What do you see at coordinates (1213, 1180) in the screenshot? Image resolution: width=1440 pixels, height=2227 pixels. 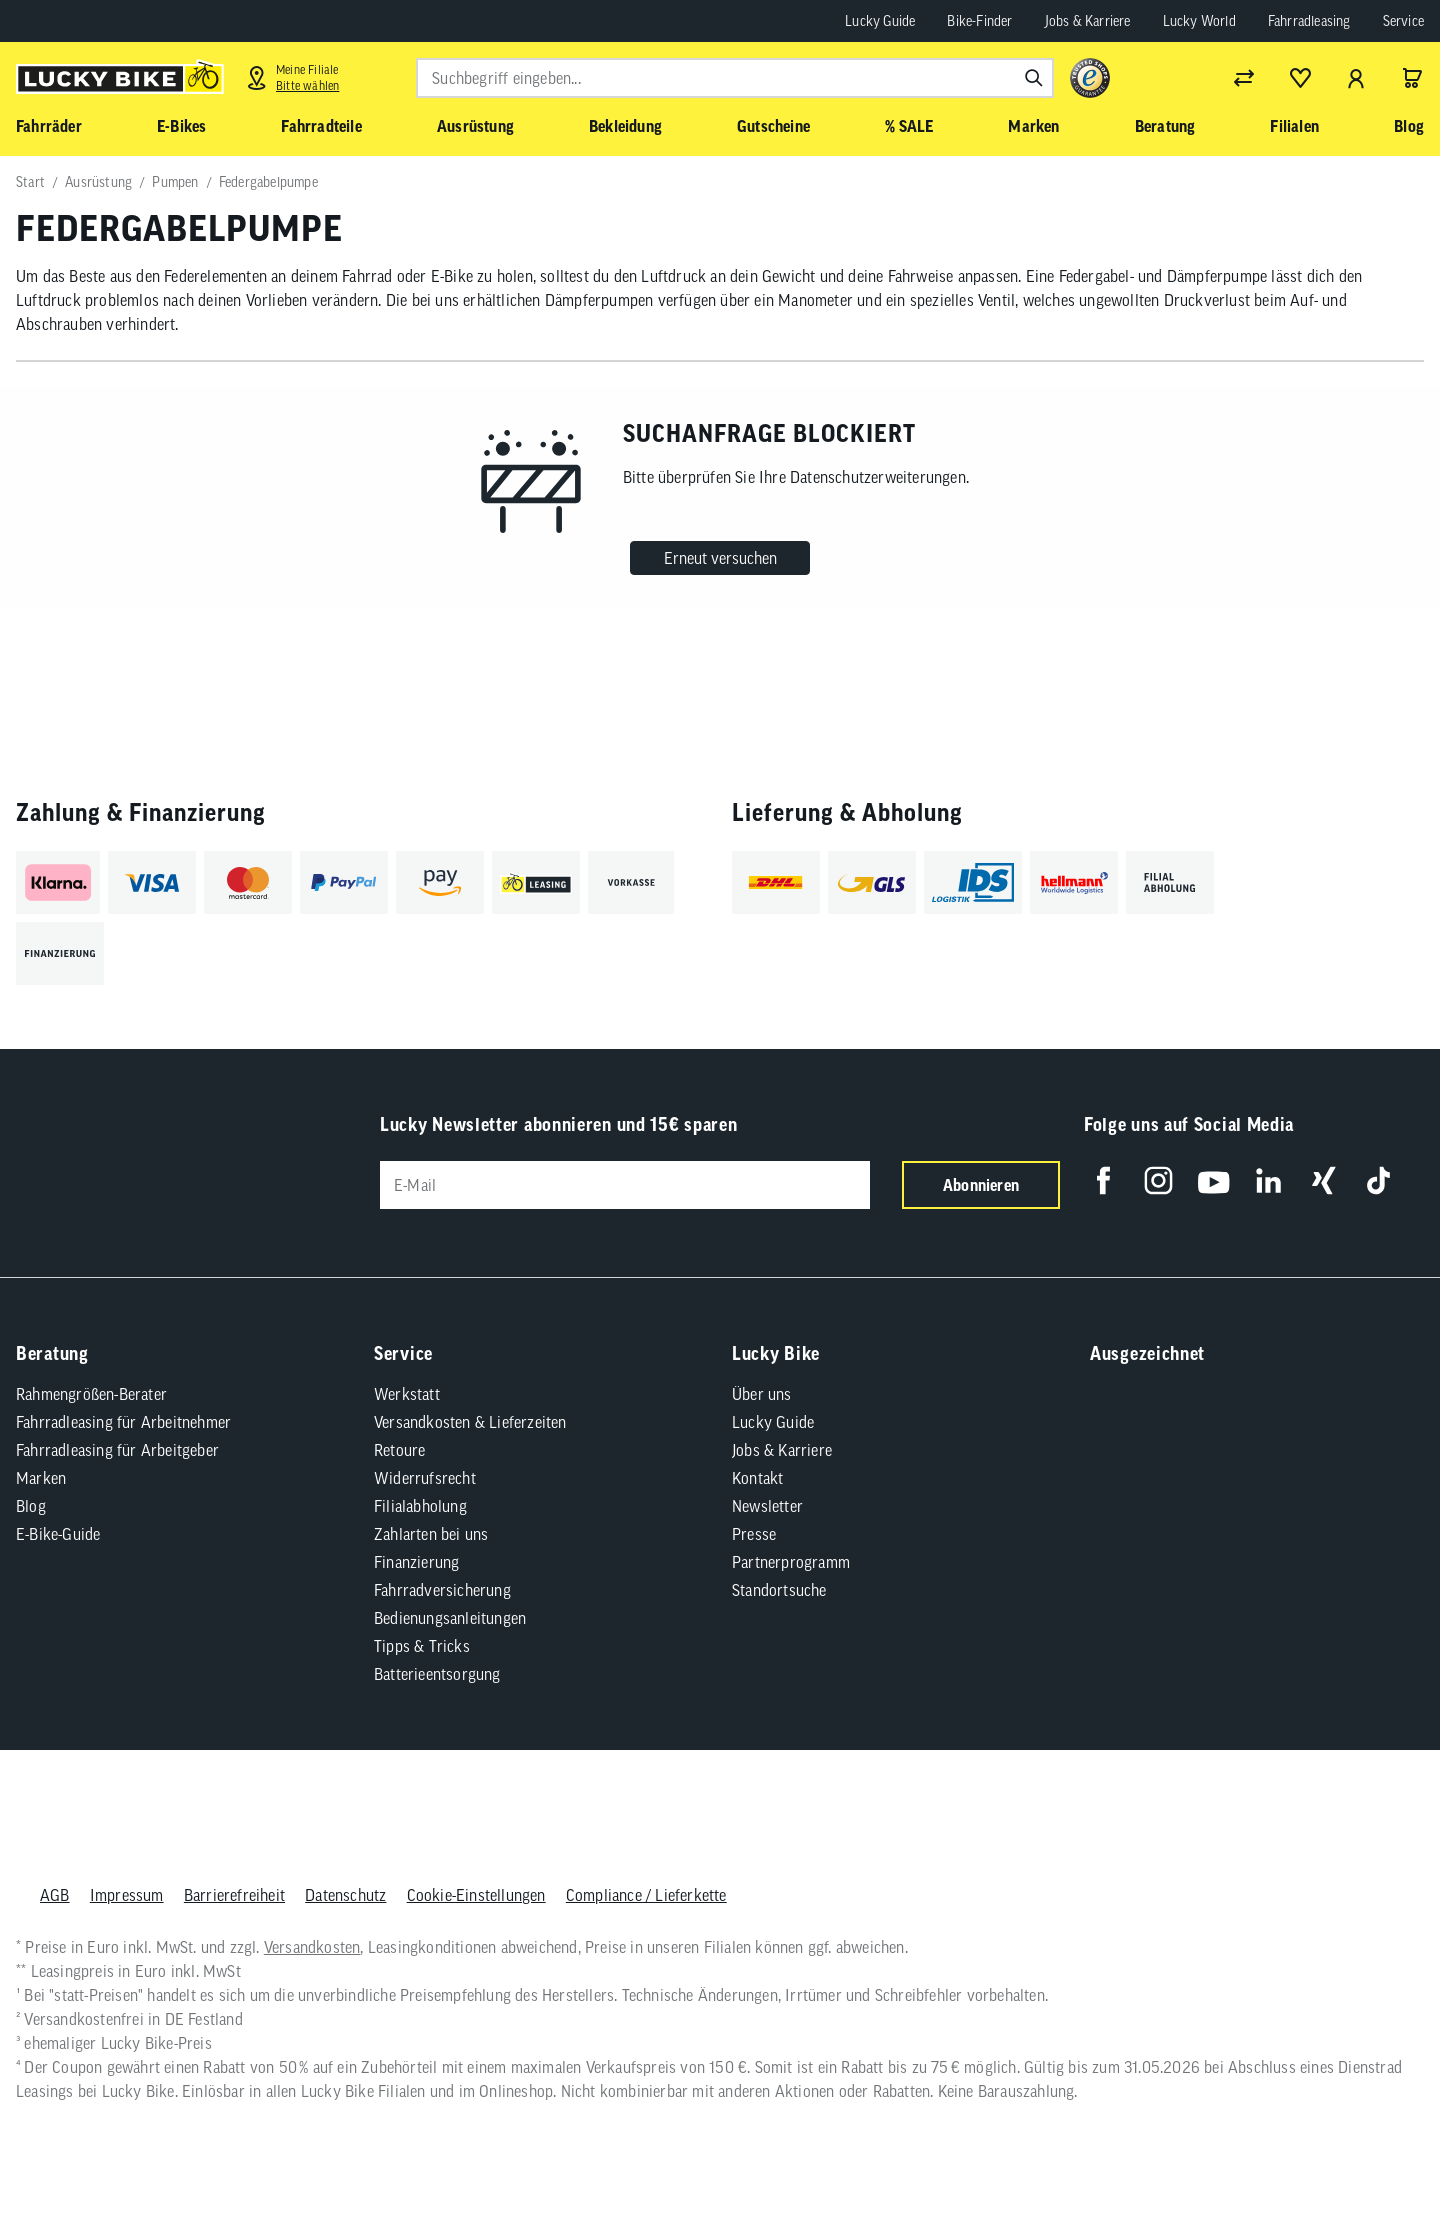 I see `[Folge uns auf YouTube]` at bounding box center [1213, 1180].